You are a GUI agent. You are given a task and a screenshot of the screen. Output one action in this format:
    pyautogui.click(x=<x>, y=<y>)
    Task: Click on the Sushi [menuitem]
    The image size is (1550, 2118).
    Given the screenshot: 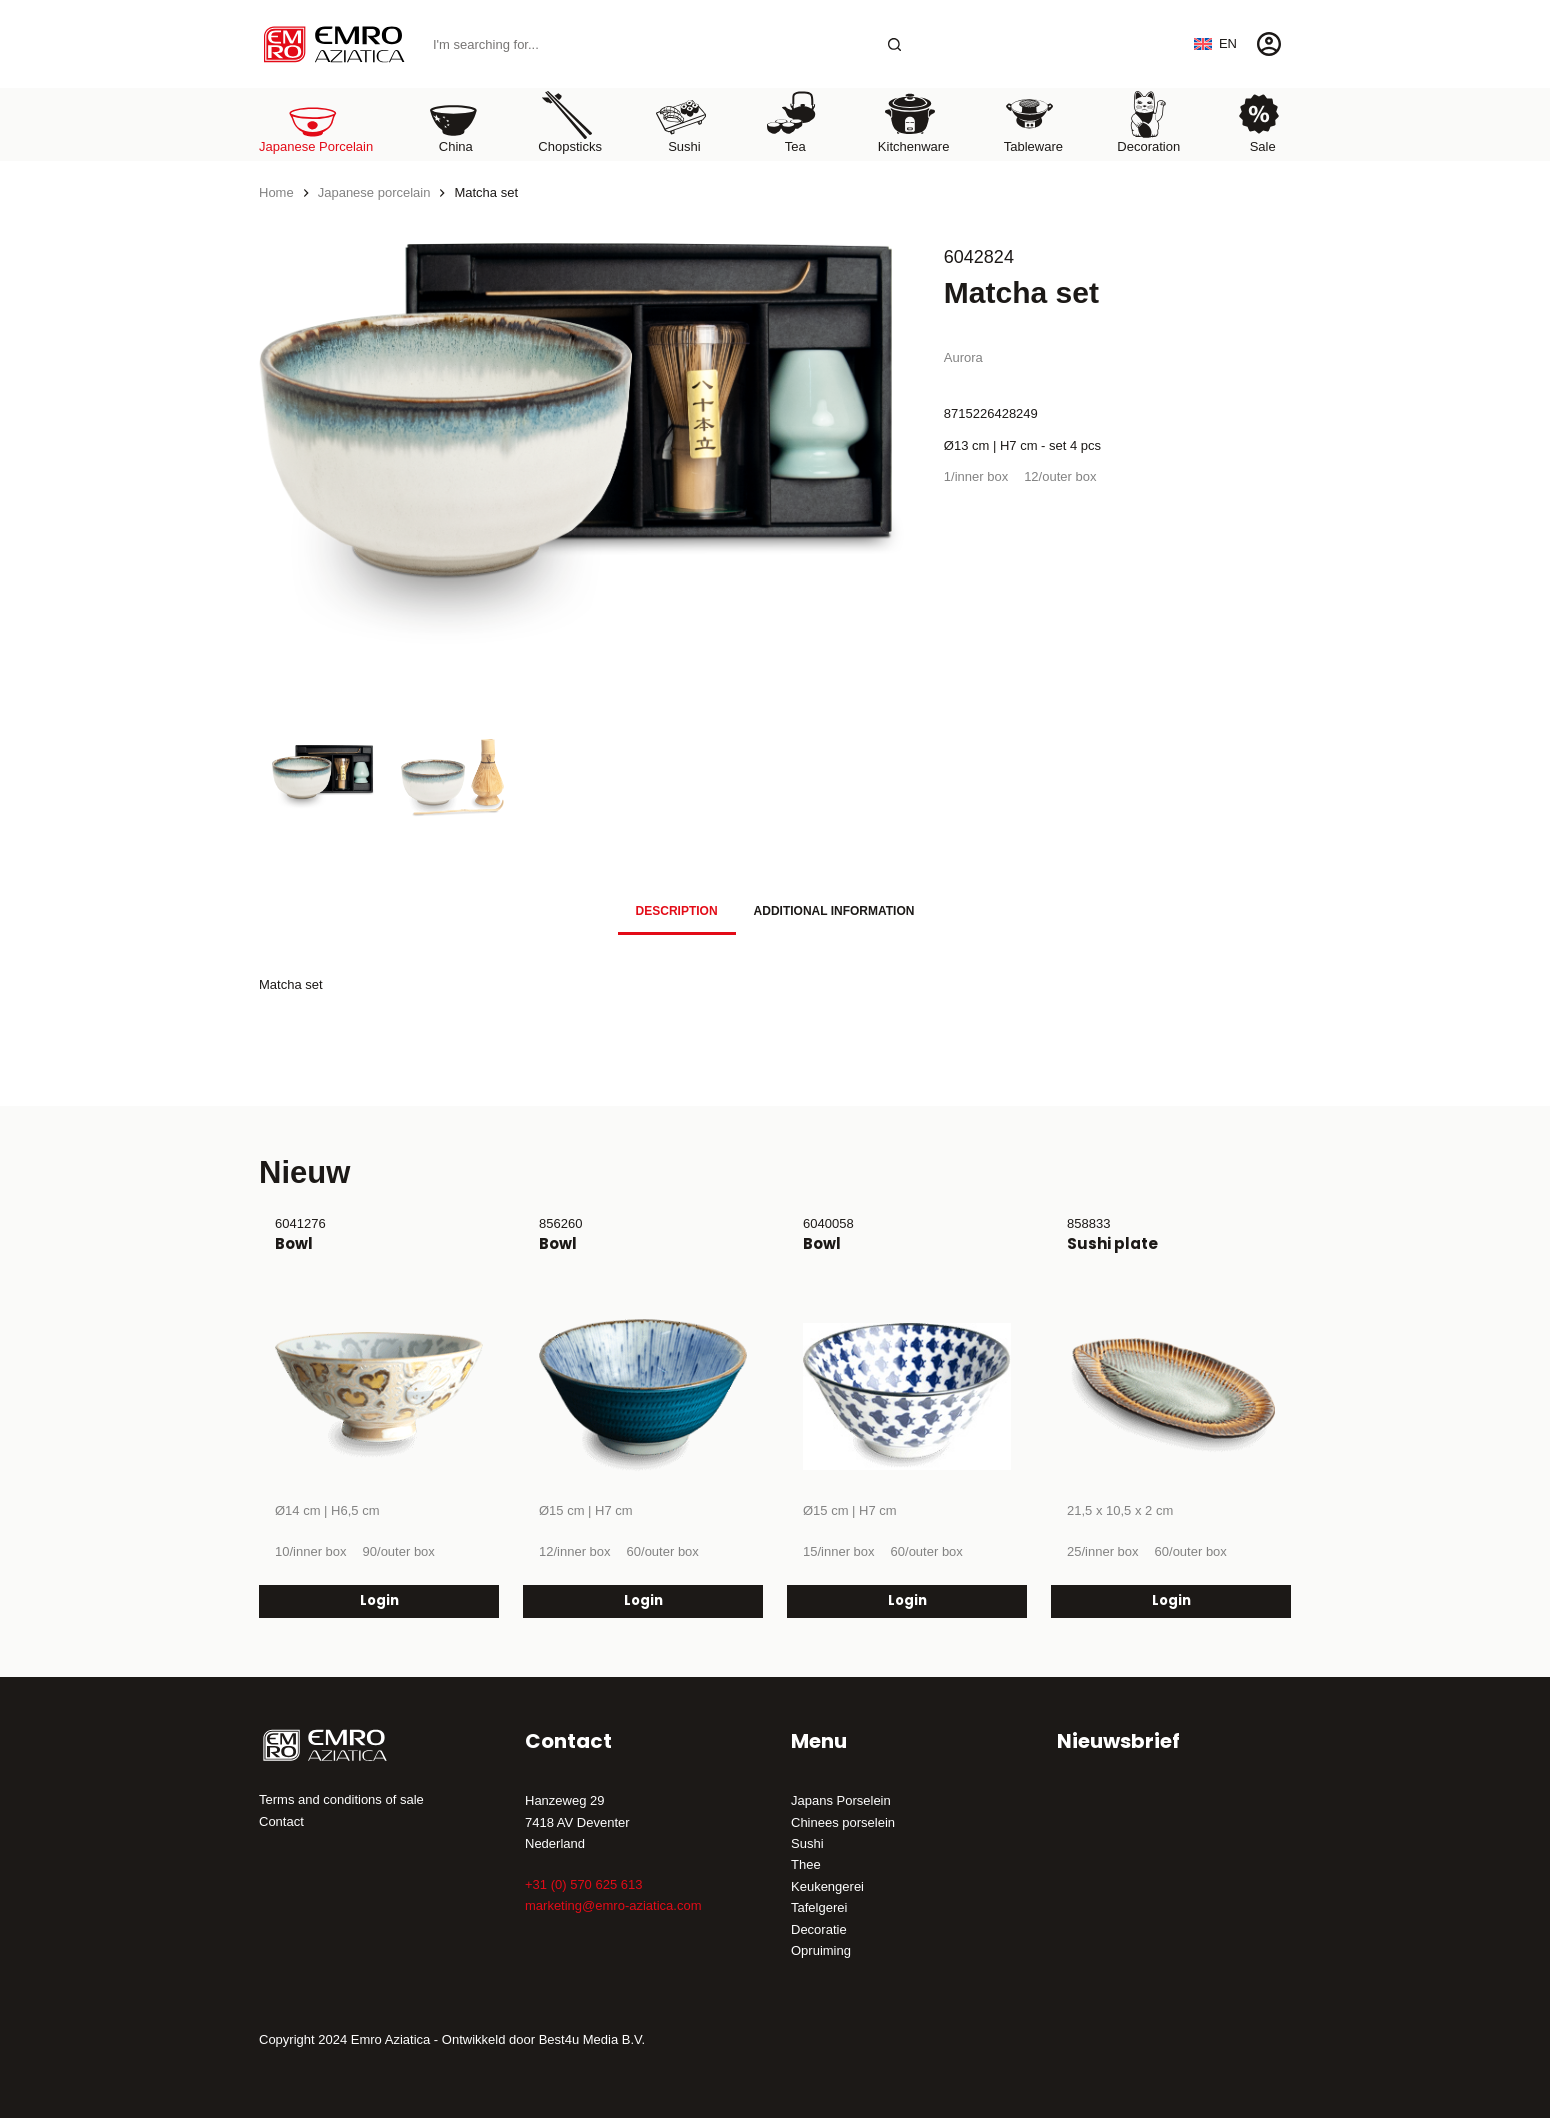 What is the action you would take?
    pyautogui.click(x=681, y=121)
    